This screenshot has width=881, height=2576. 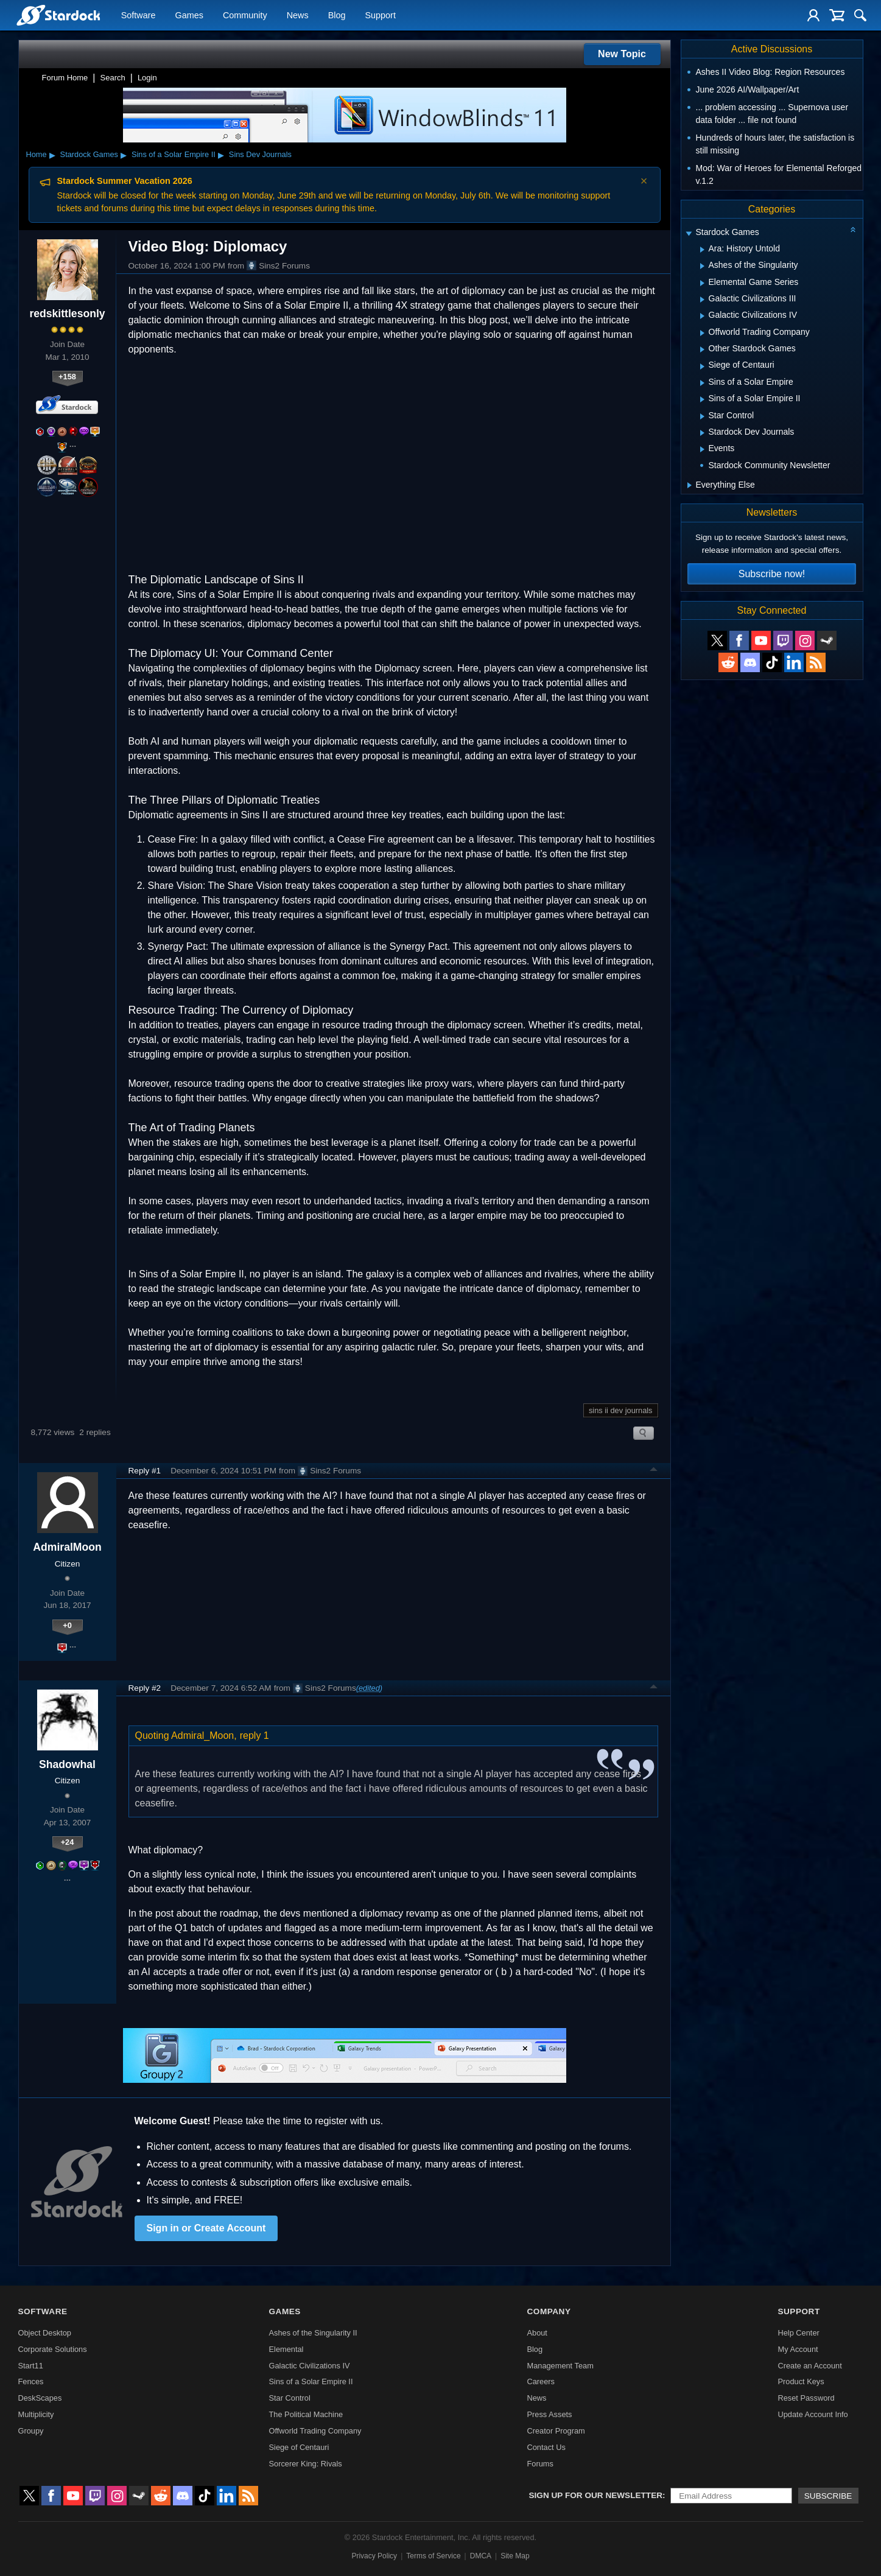 I want to click on × [Dismiss announcement], so click(x=644, y=181).